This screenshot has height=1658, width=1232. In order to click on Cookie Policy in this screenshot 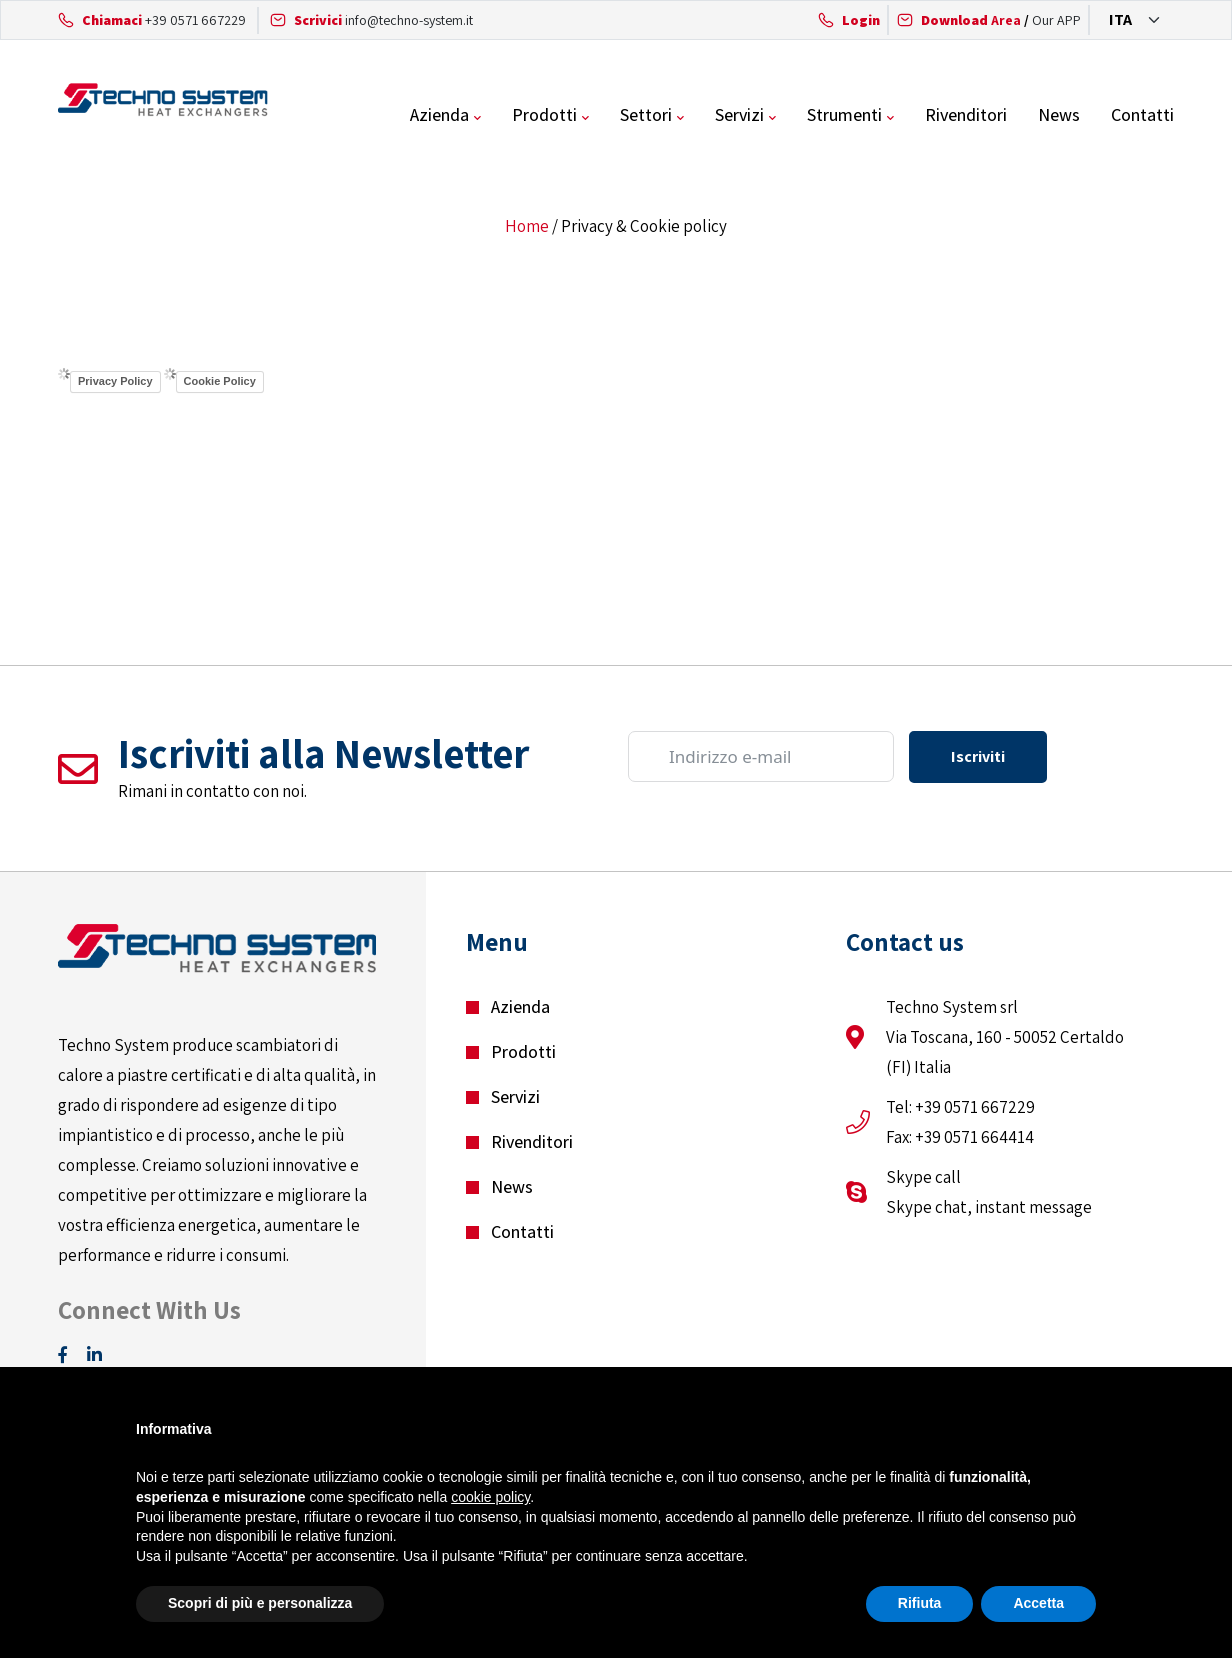, I will do `click(220, 381)`.